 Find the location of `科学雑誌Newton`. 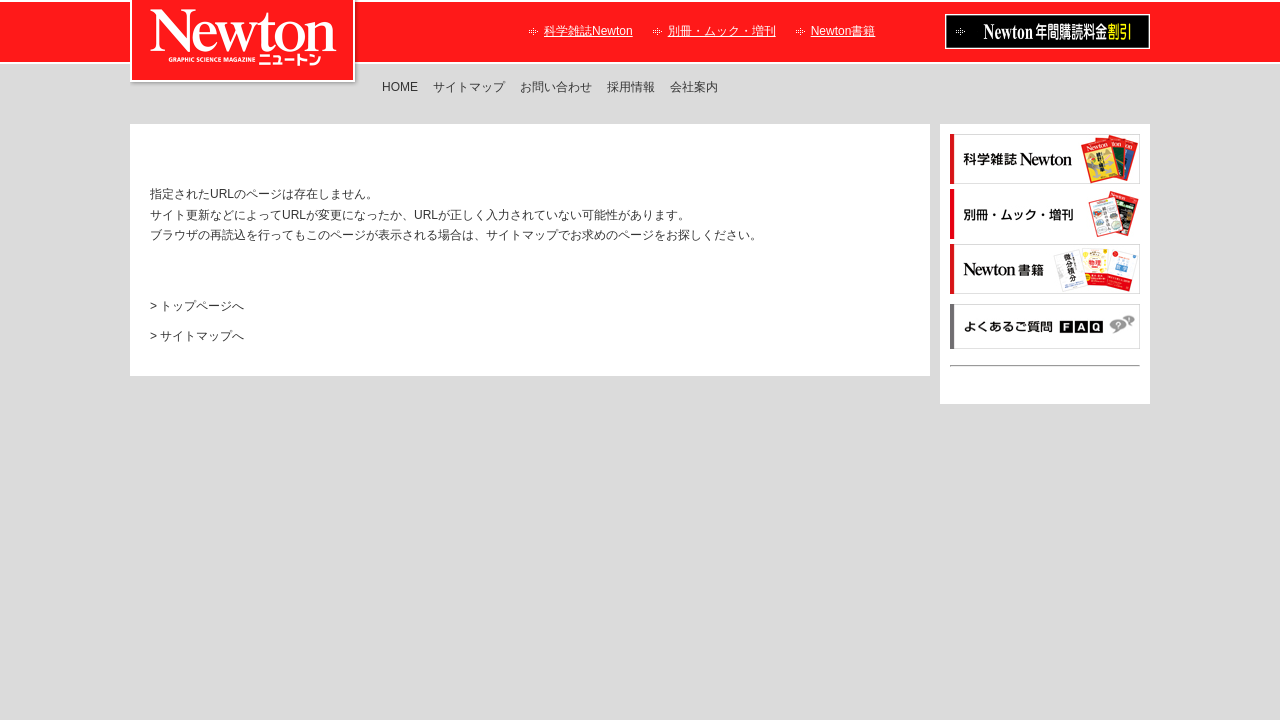

科学雑誌Newton is located at coordinates (588, 31).